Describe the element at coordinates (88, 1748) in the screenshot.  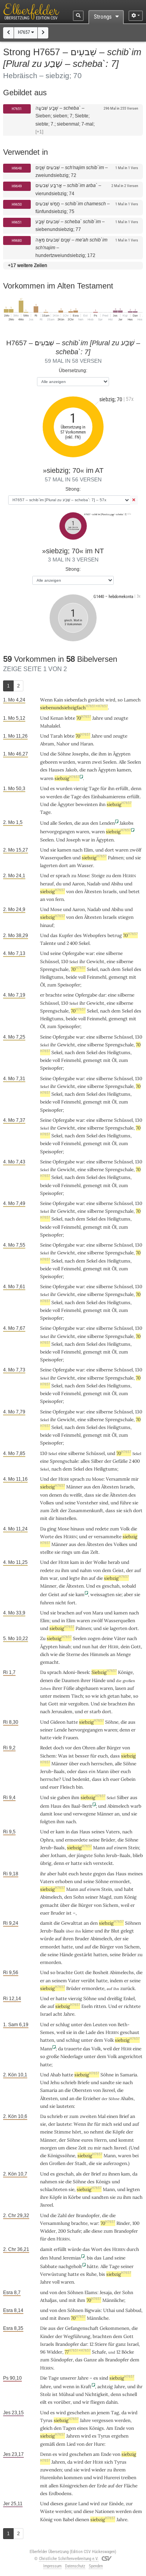
I see `Ohren` at that location.